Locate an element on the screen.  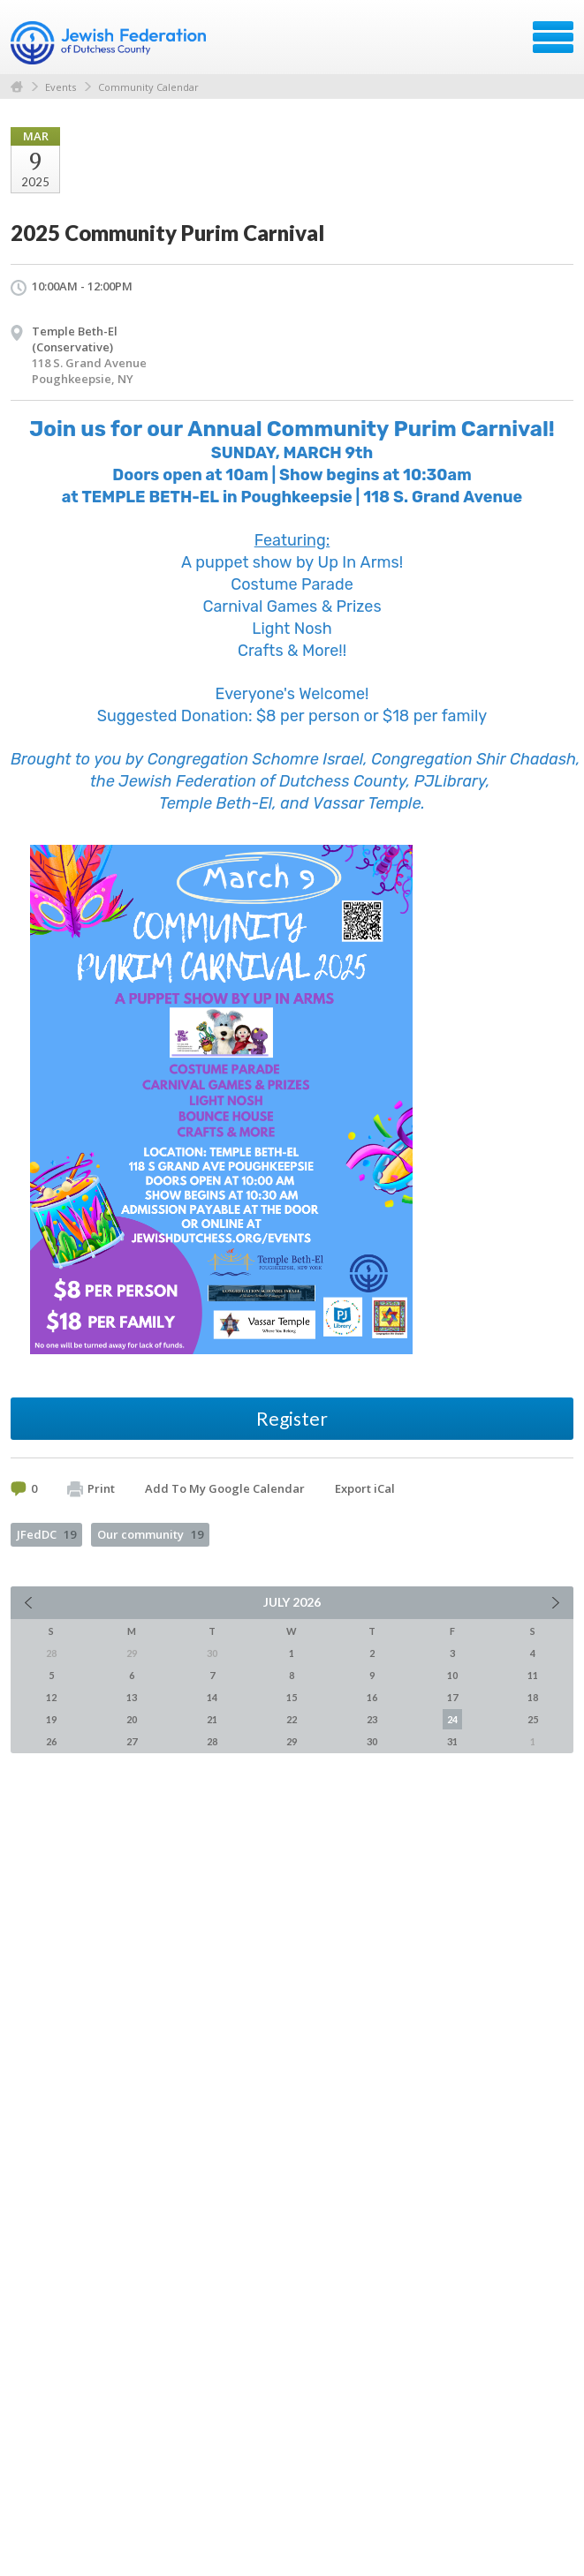
26 is located at coordinates (51, 1741).